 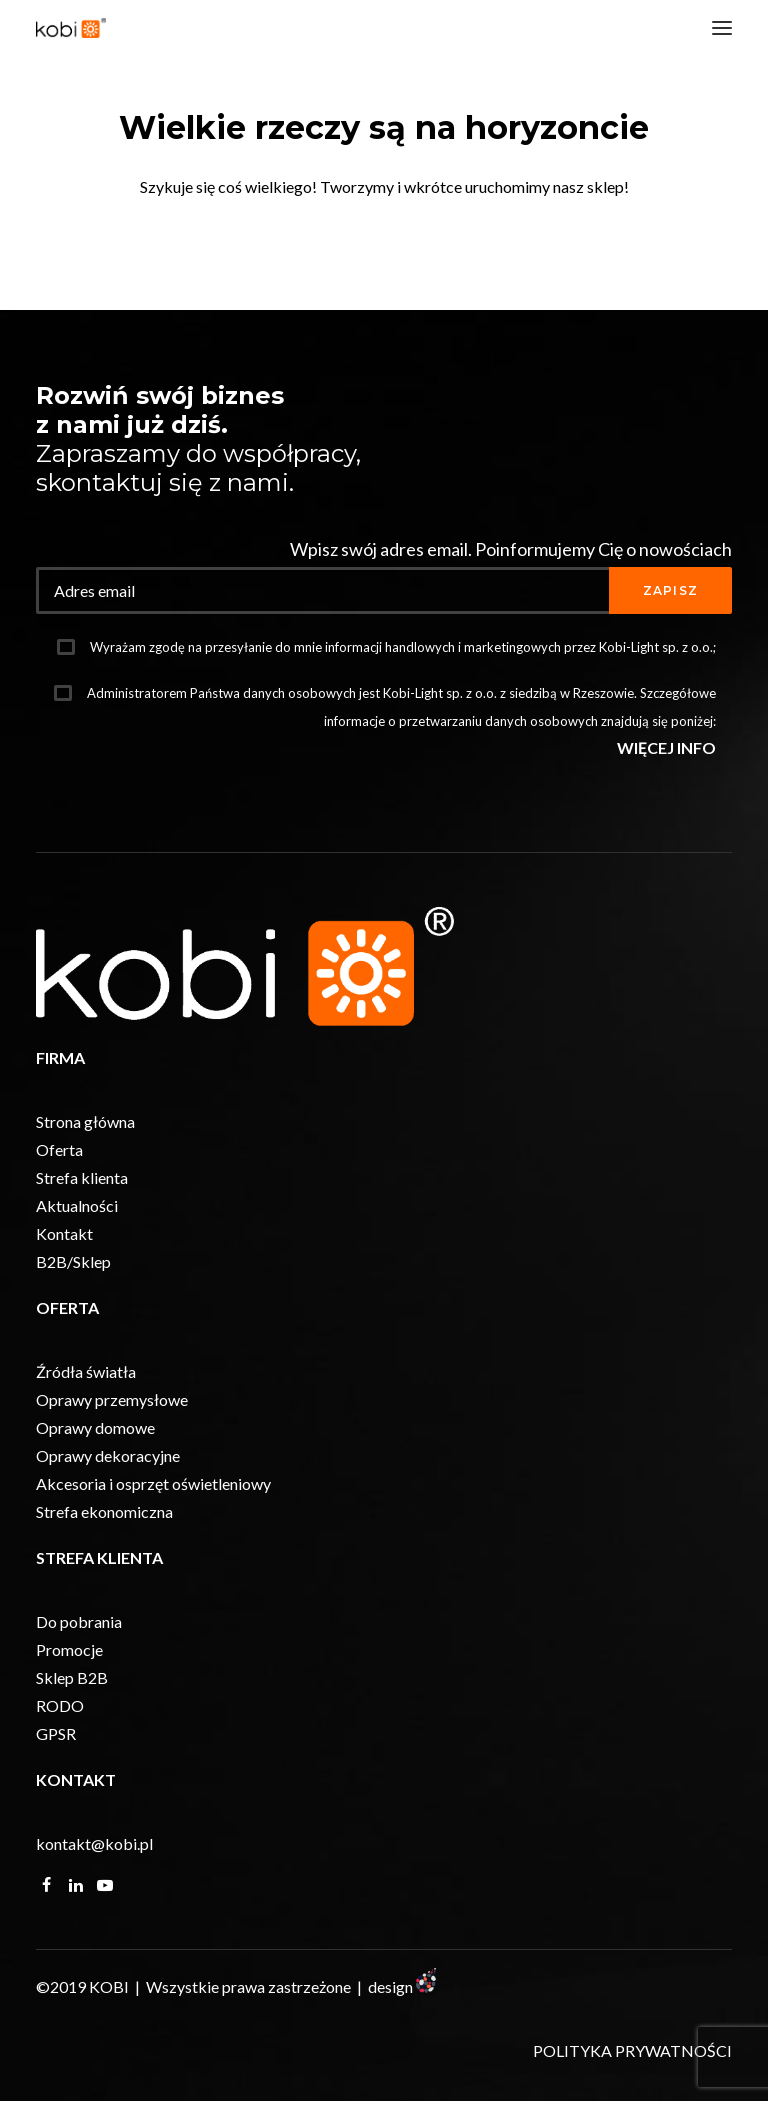 What do you see at coordinates (112, 1399) in the screenshot?
I see `Oprawy przemysłowe` at bounding box center [112, 1399].